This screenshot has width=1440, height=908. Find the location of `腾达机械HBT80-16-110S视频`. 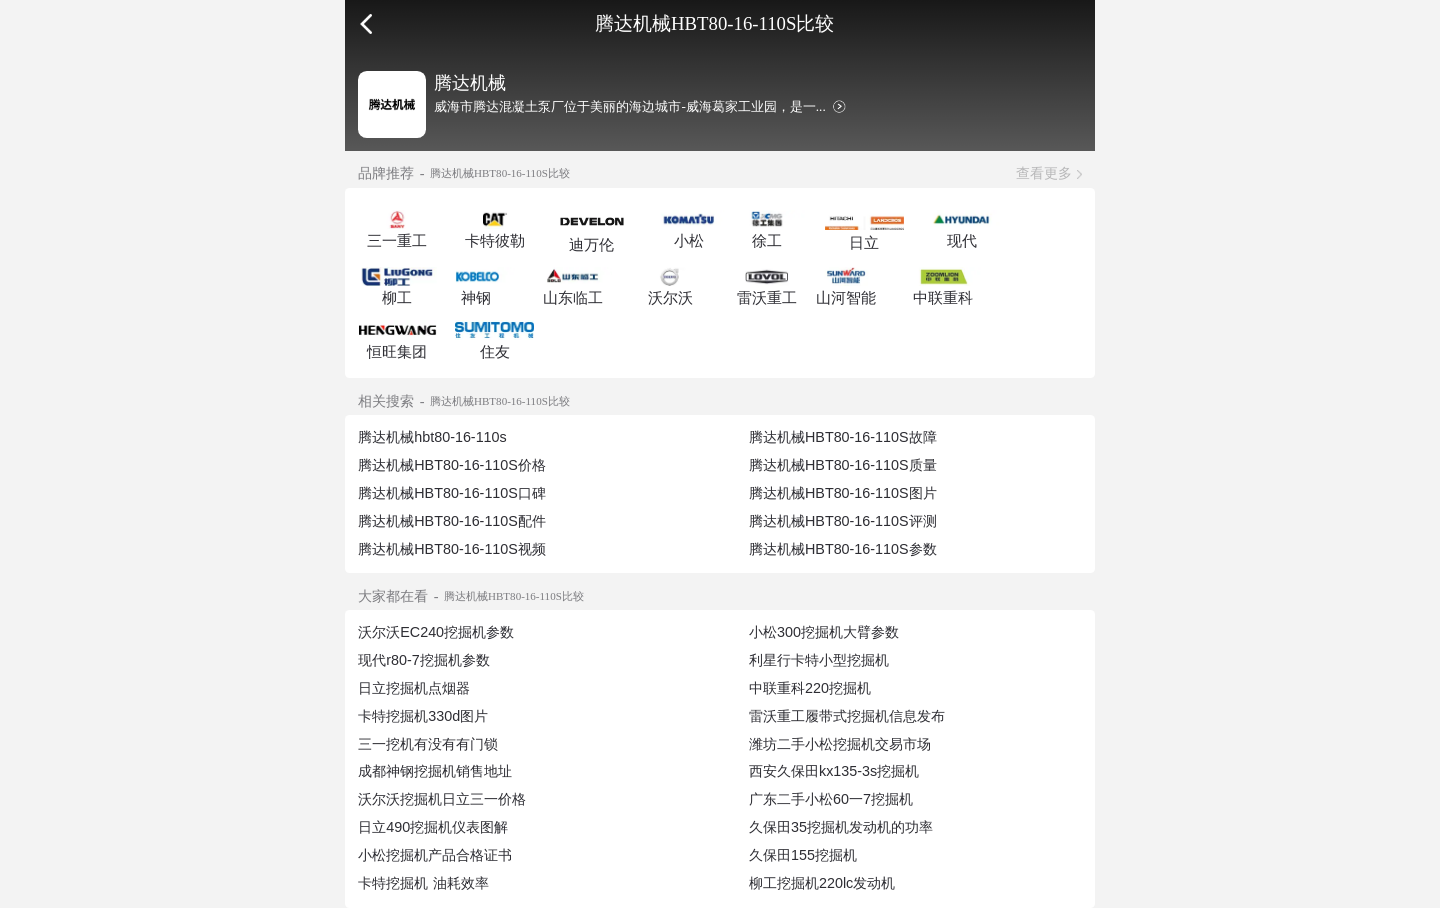

腾达机械HBT80-16-110S视频 is located at coordinates (452, 549).